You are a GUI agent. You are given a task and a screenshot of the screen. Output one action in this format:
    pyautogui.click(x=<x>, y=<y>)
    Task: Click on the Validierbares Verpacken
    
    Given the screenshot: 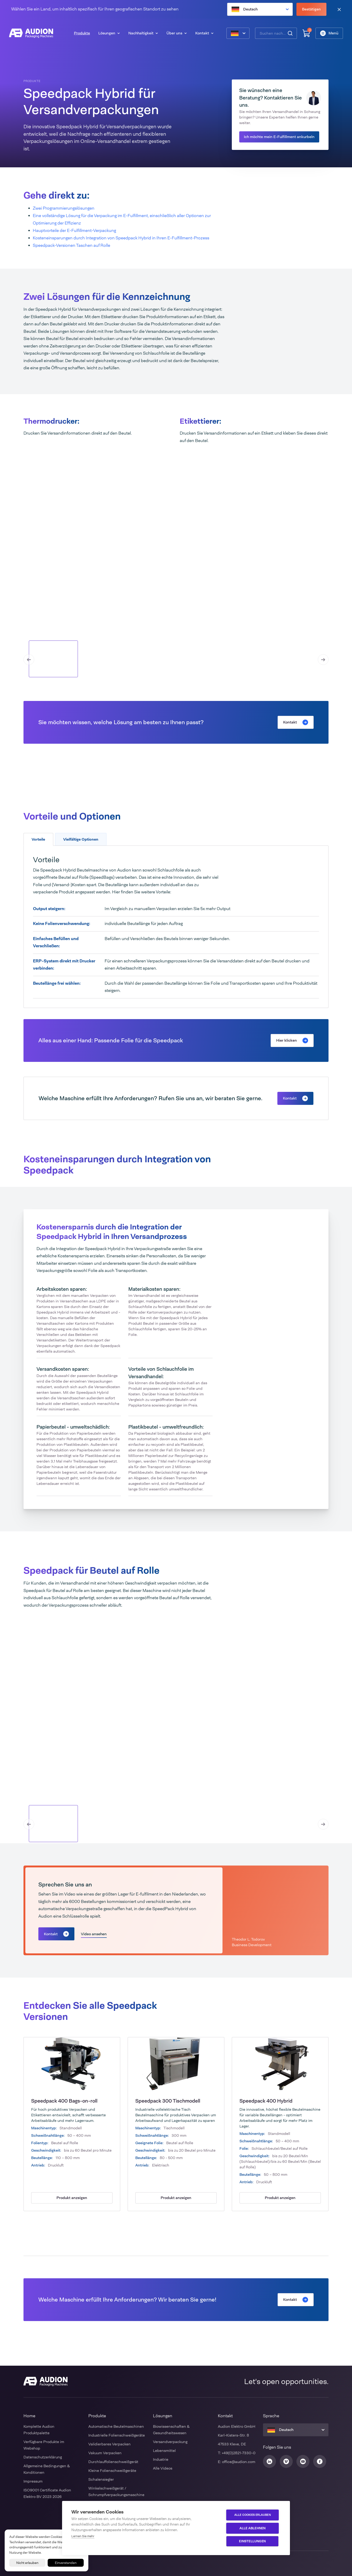 What is the action you would take?
    pyautogui.click(x=109, y=2444)
    